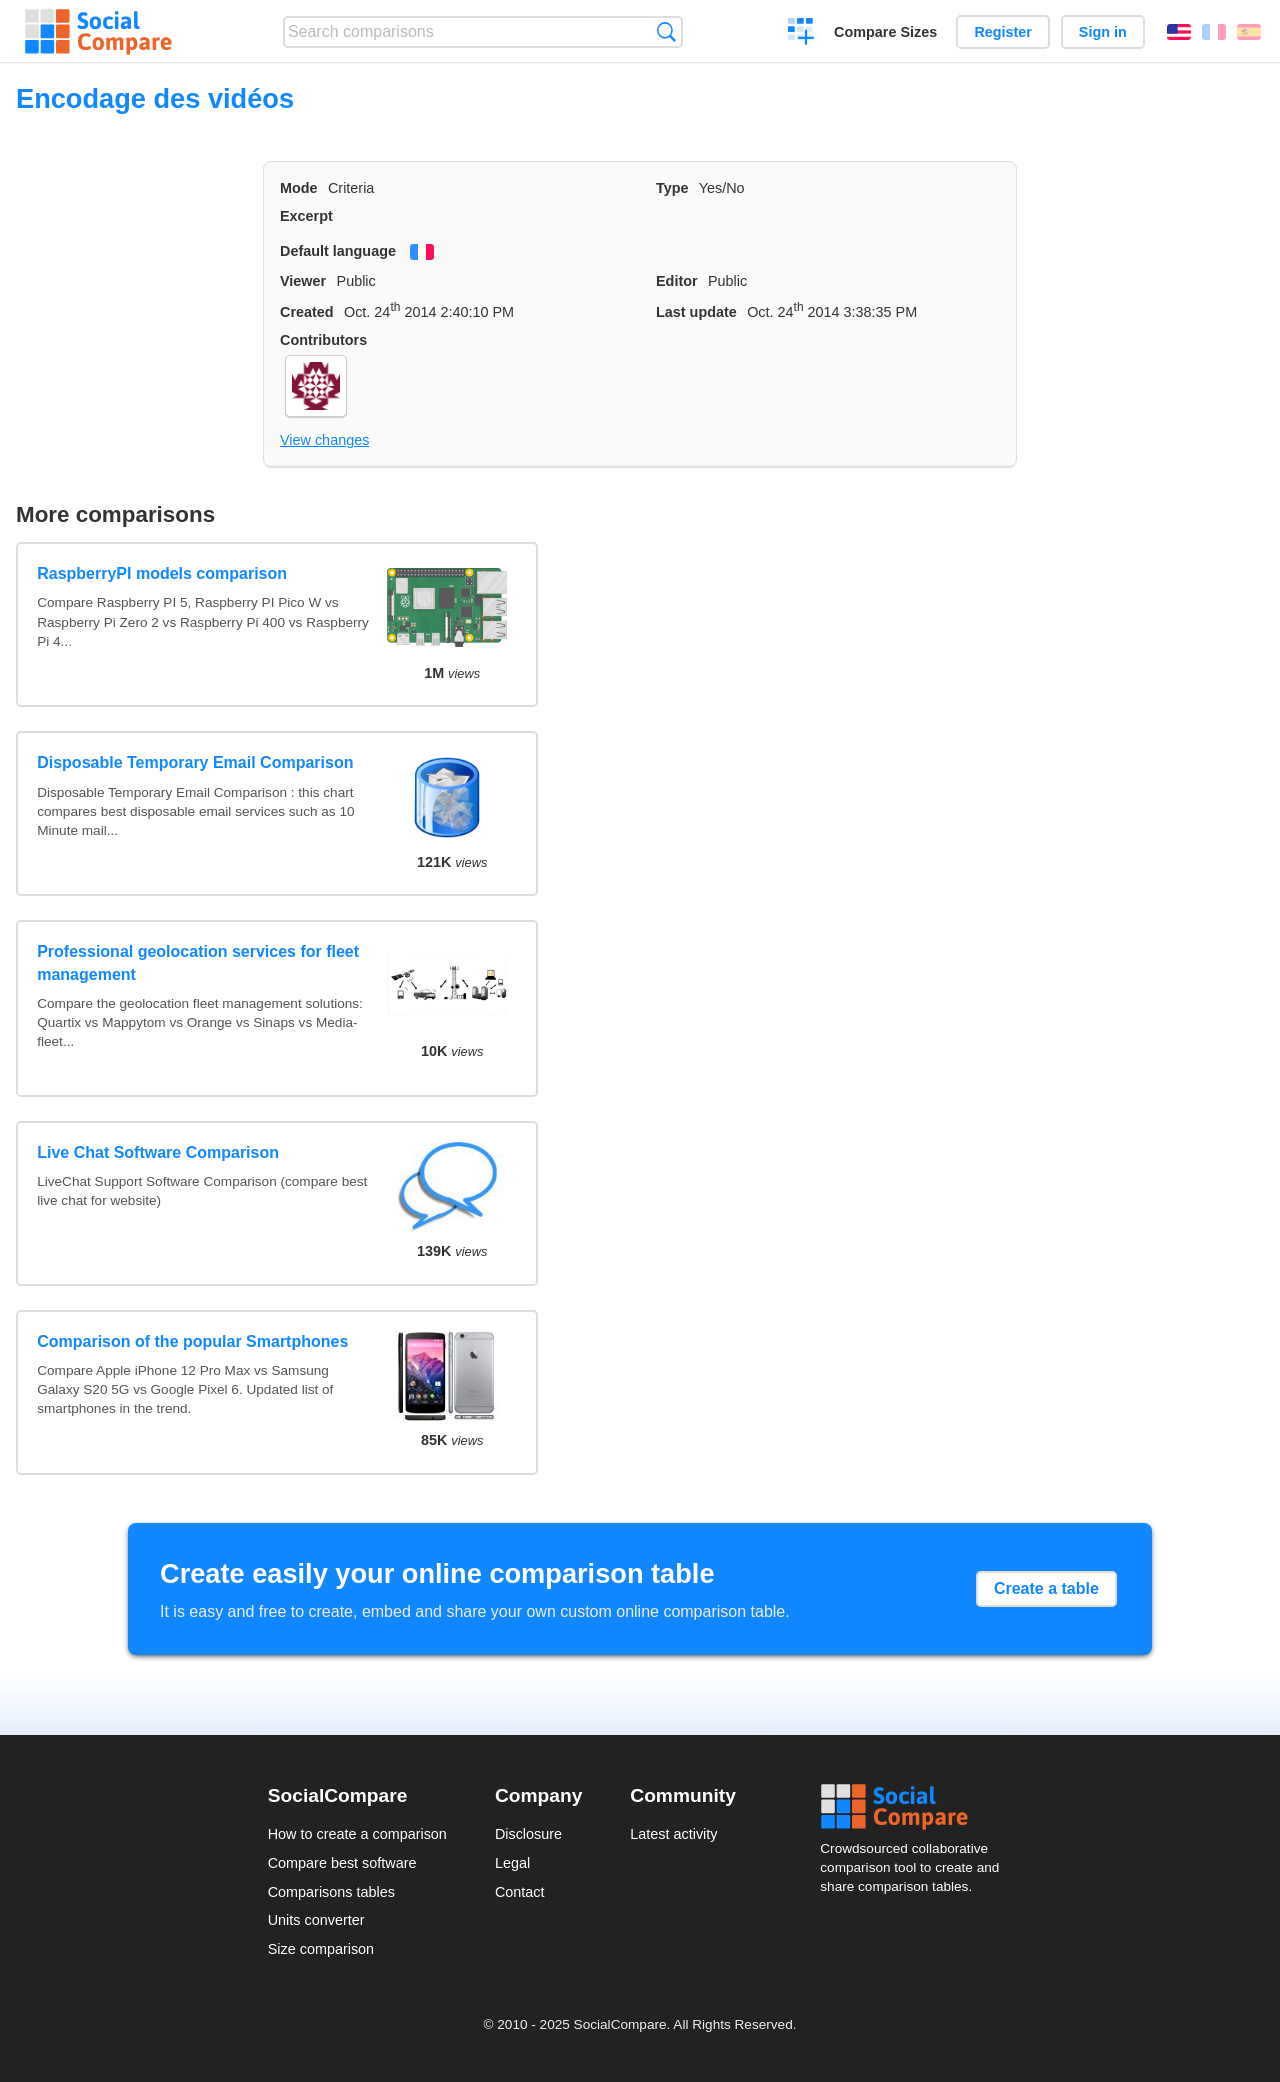 The image size is (1280, 2082). Describe the element at coordinates (323, 340) in the screenshot. I see `Contributors` at that location.